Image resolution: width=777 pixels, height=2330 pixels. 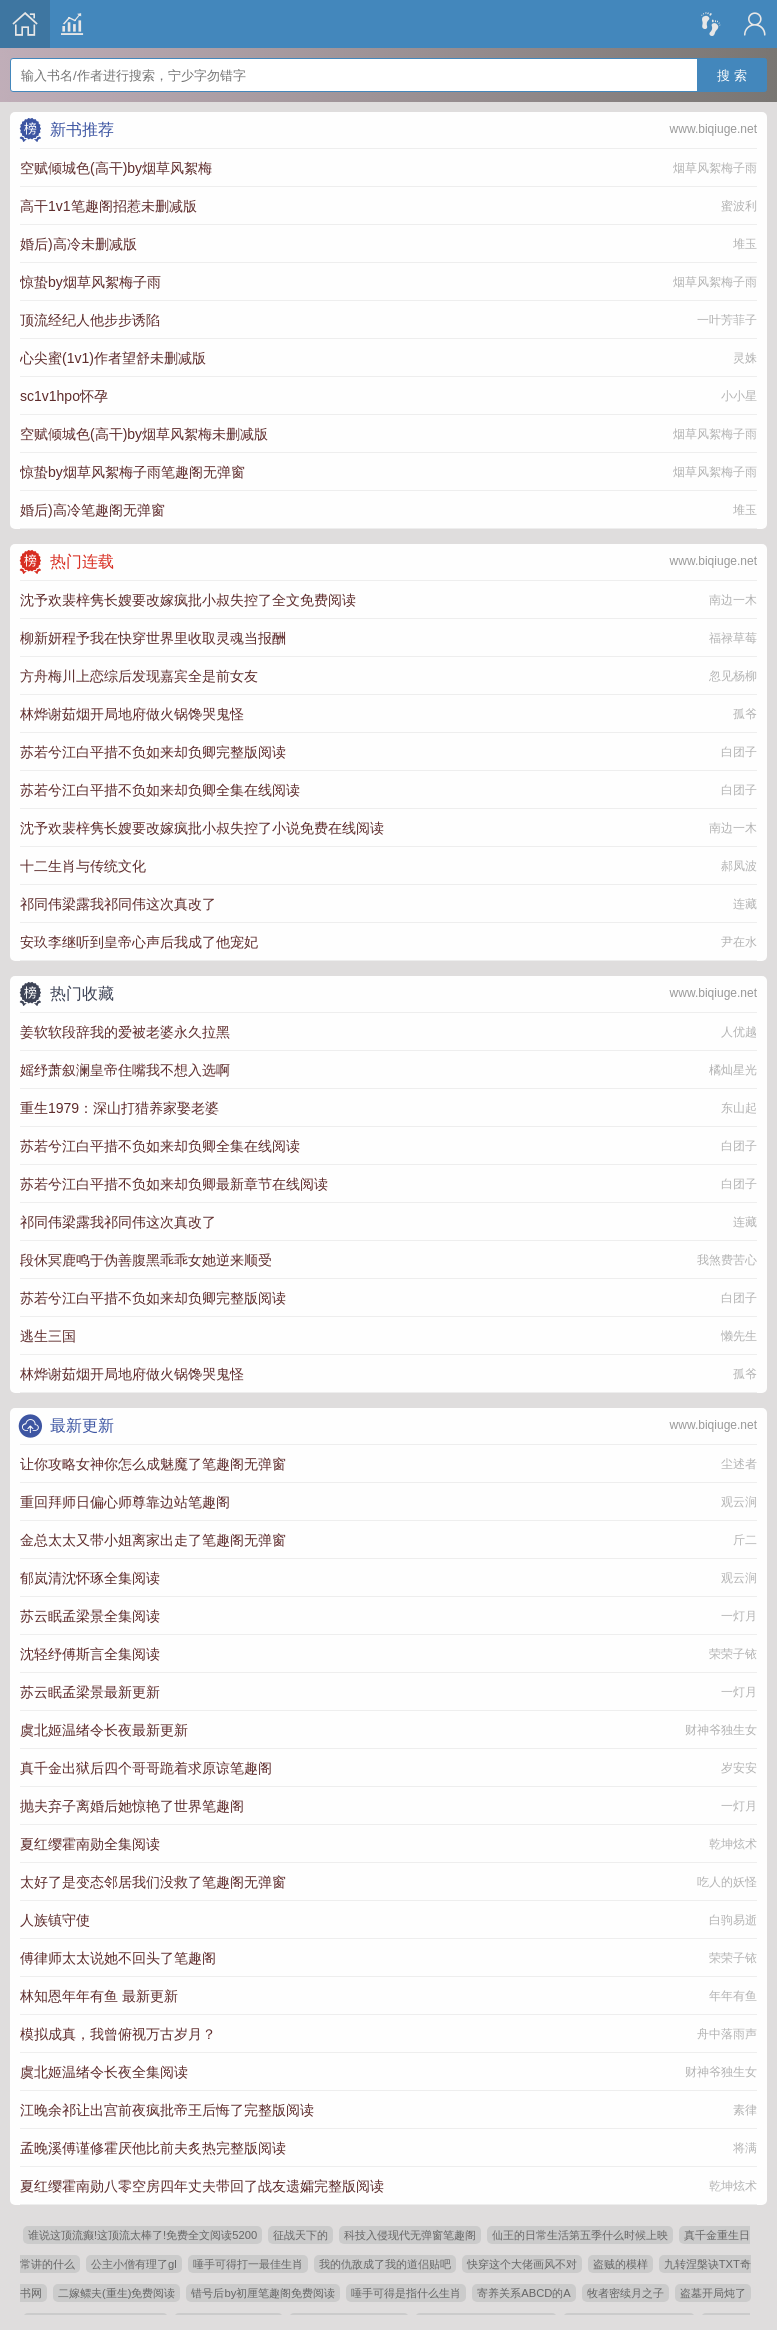 I want to click on 郝凤波, so click(x=739, y=866).